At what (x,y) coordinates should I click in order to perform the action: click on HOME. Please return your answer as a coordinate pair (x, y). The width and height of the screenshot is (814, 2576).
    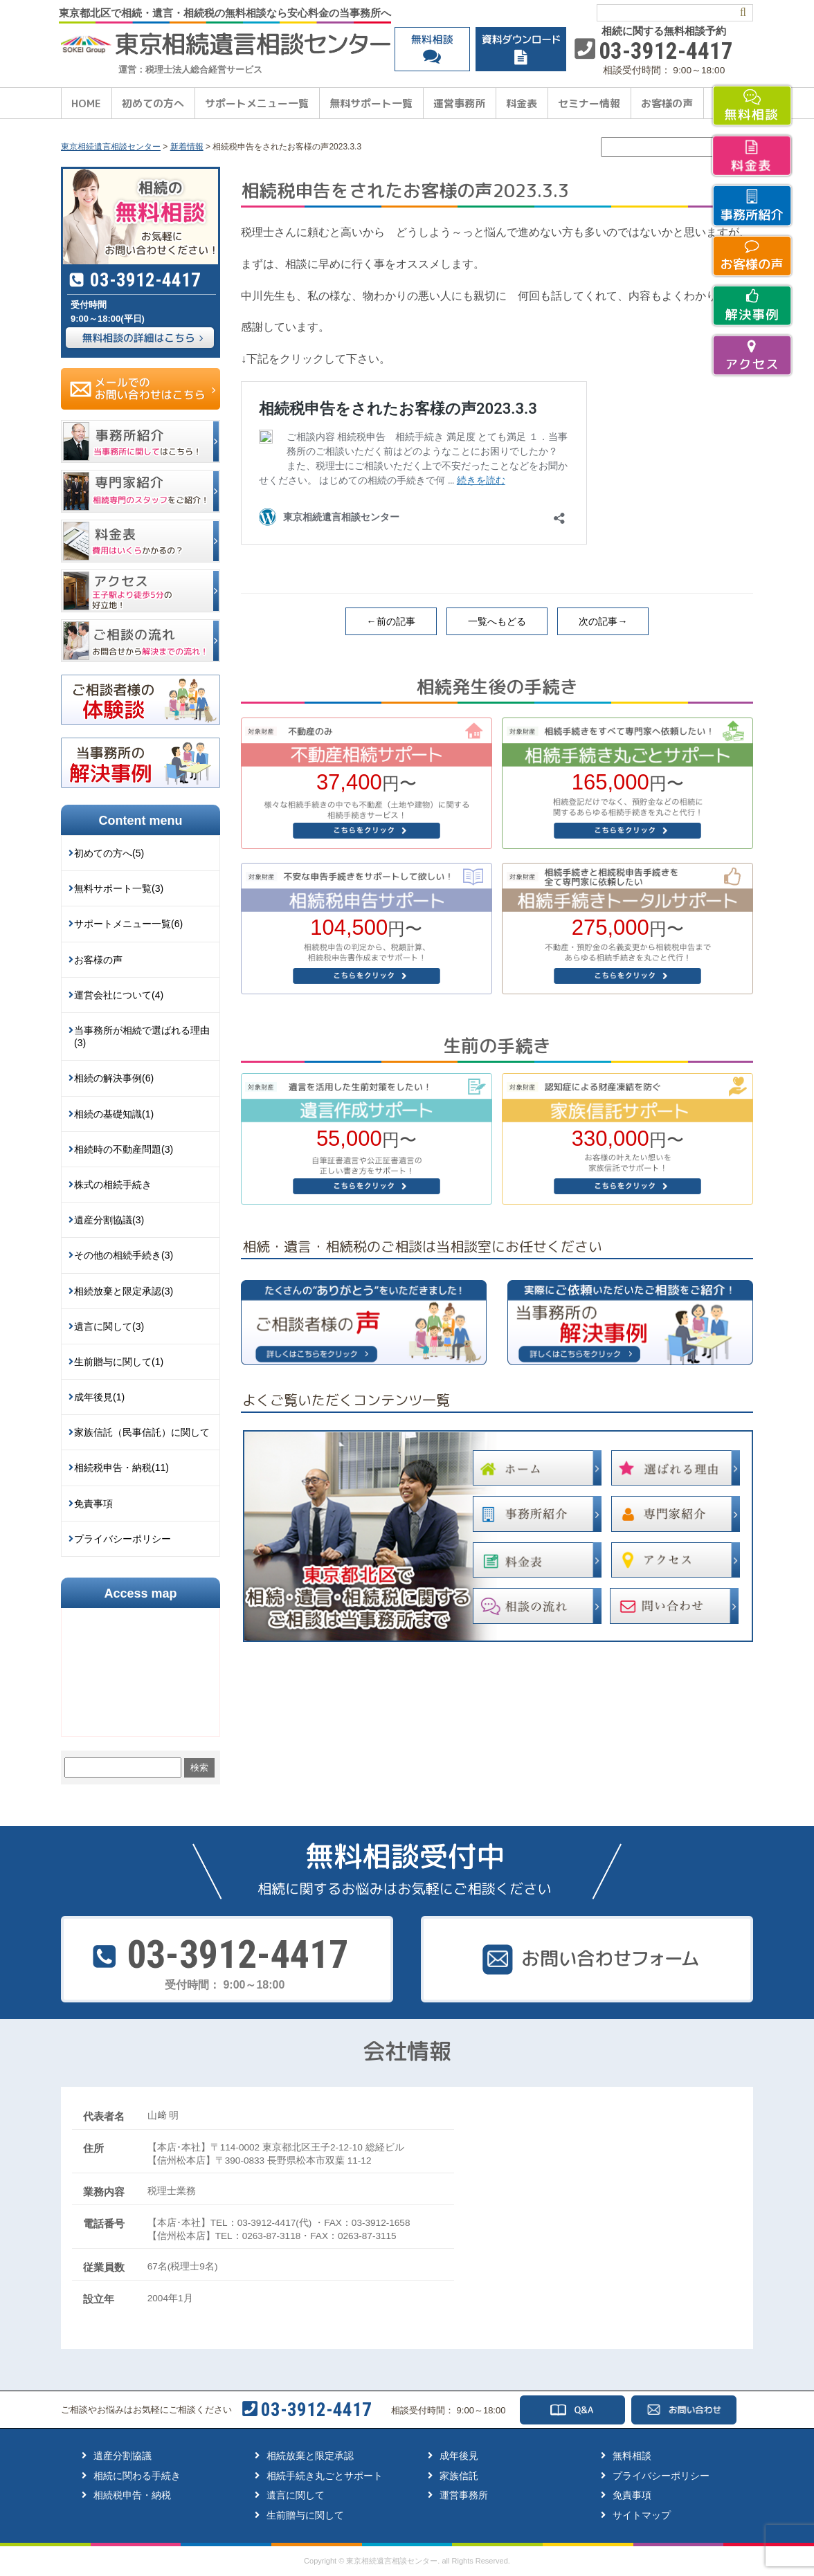
    Looking at the image, I should click on (86, 103).